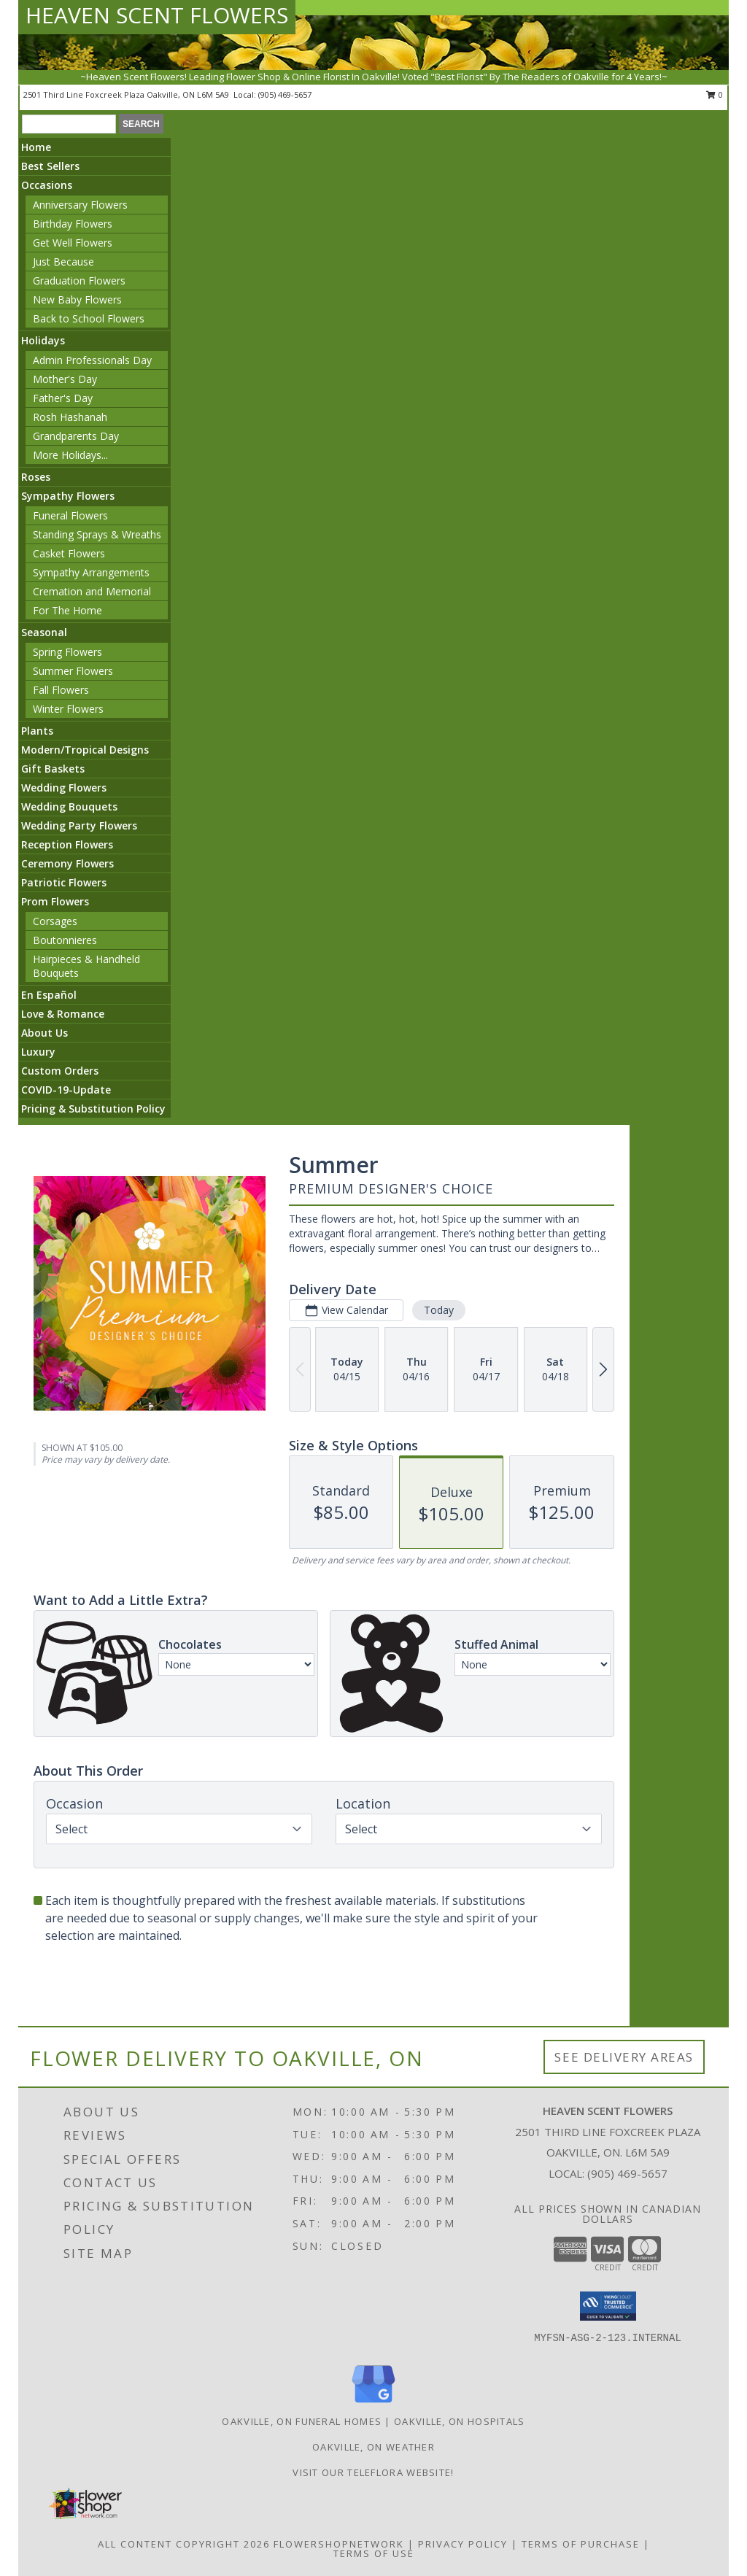  What do you see at coordinates (68, 496) in the screenshot?
I see `Sympathy Flowers` at bounding box center [68, 496].